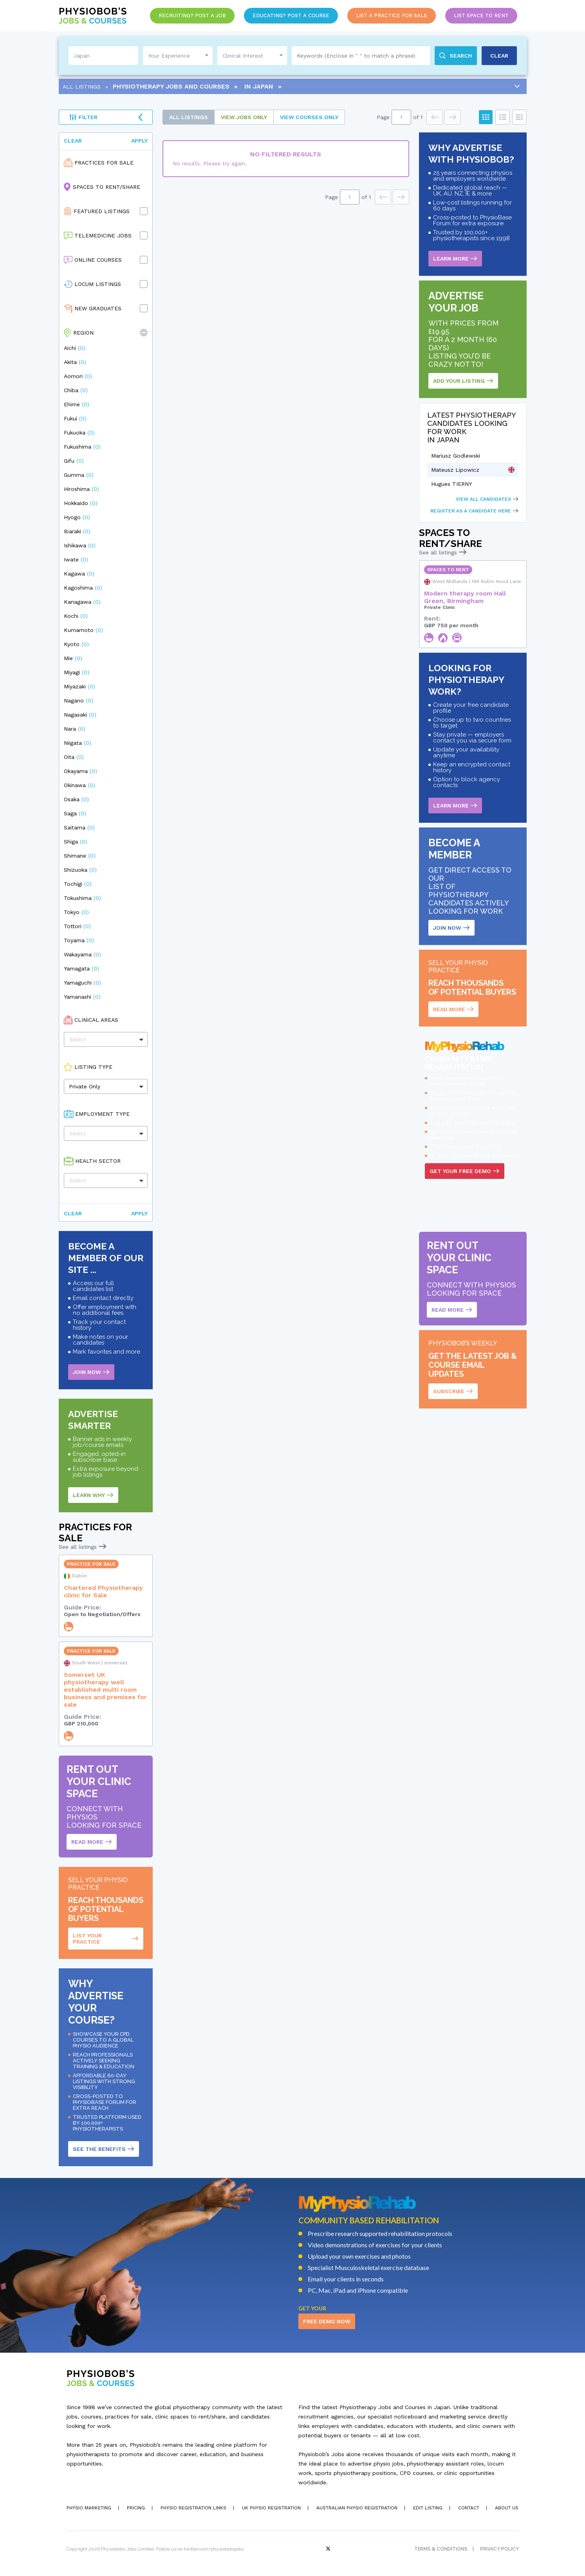  What do you see at coordinates (192, 15) in the screenshot?
I see `Recruiting? Post a Job` at bounding box center [192, 15].